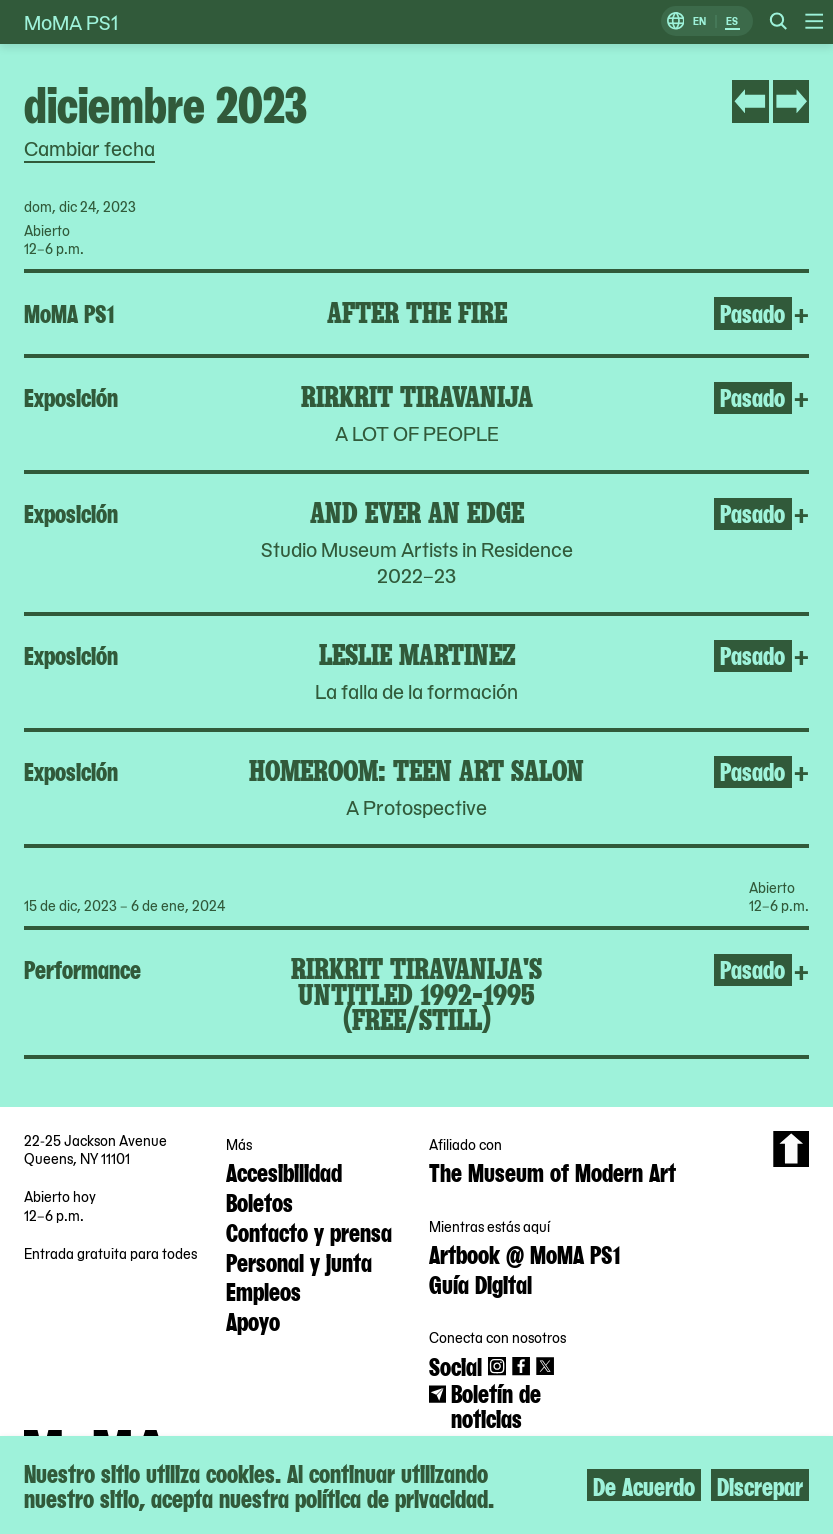 The height and width of the screenshot is (1534, 833). What do you see at coordinates (552, 1171) in the screenshot?
I see `The Museum of Modern Art` at bounding box center [552, 1171].